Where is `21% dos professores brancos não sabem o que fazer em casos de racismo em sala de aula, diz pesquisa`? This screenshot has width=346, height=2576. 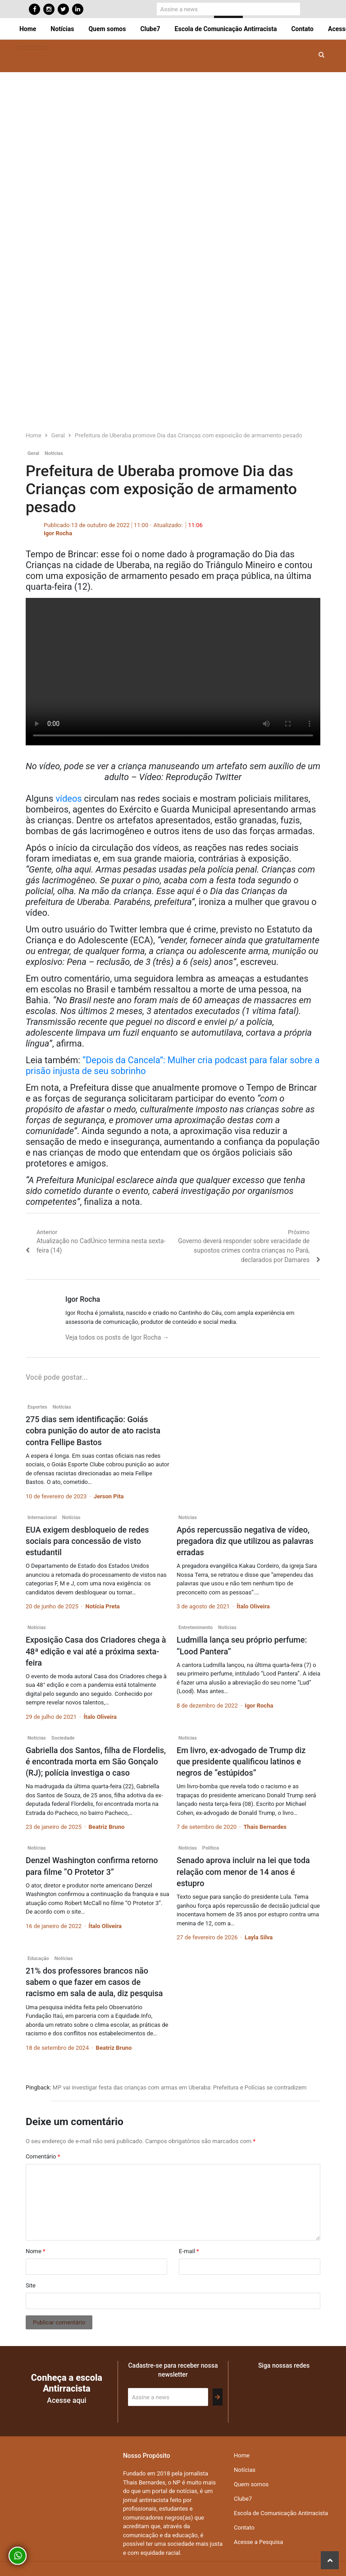 21% dos professores brancos não sabem o que fazer em casos de racismo em sala de aula, diz pesquisa is located at coordinates (94, 1982).